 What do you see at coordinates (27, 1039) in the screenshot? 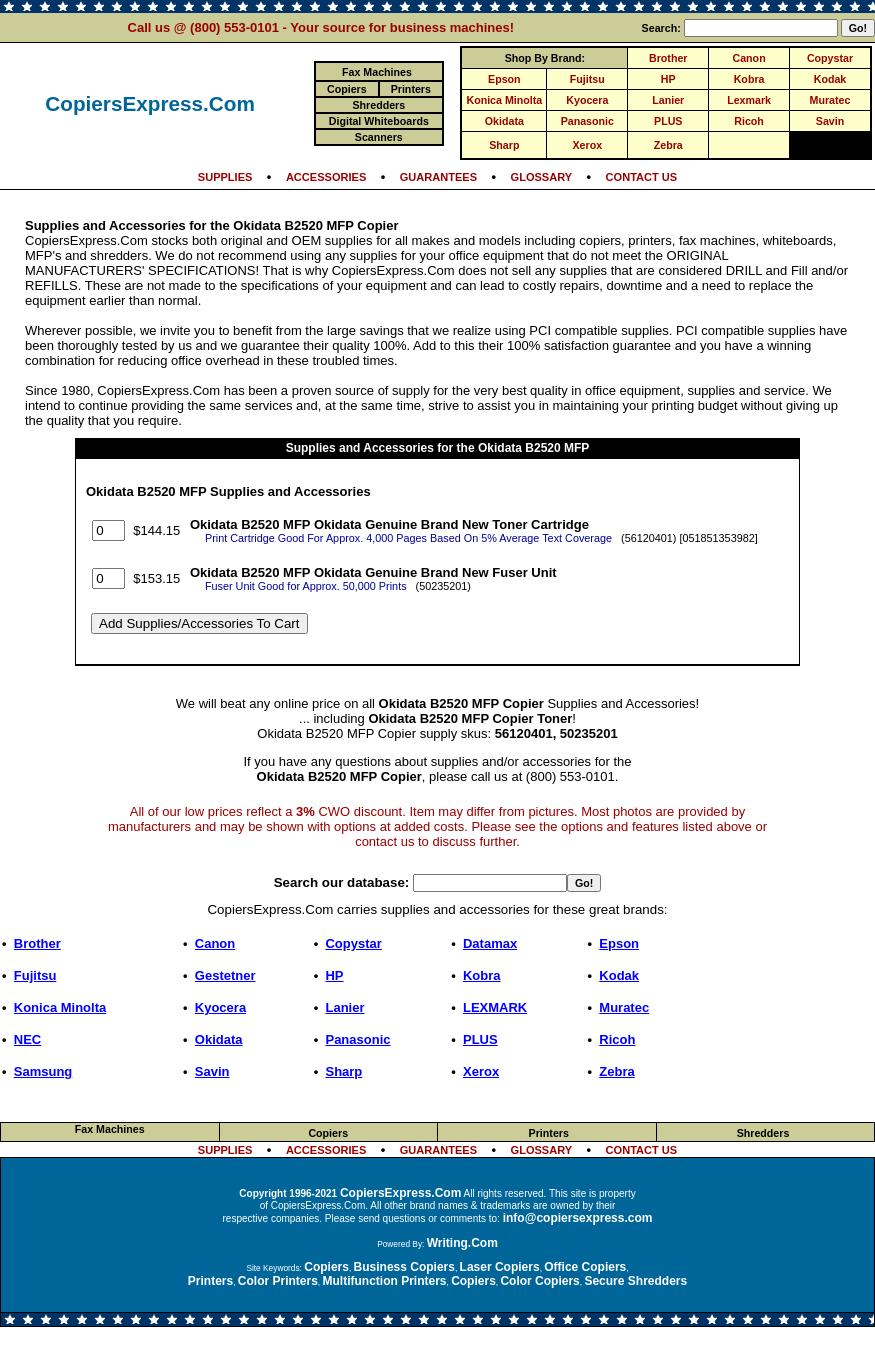
I see `NEC` at bounding box center [27, 1039].